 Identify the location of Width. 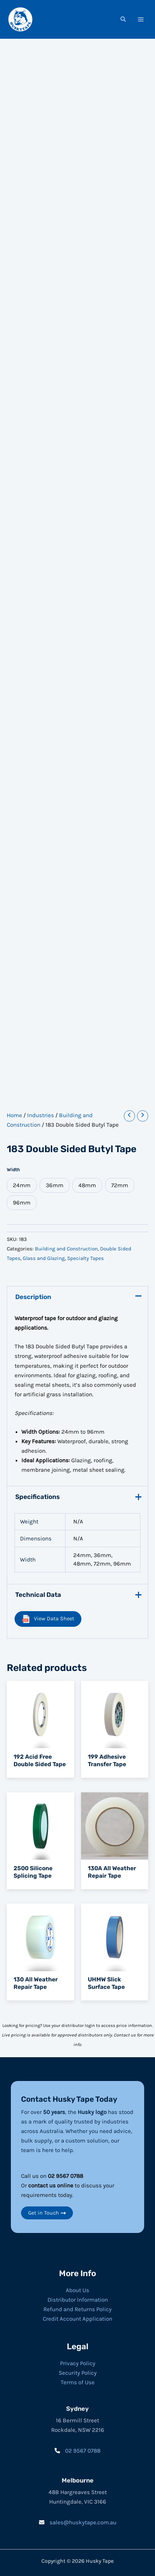
(13, 1170).